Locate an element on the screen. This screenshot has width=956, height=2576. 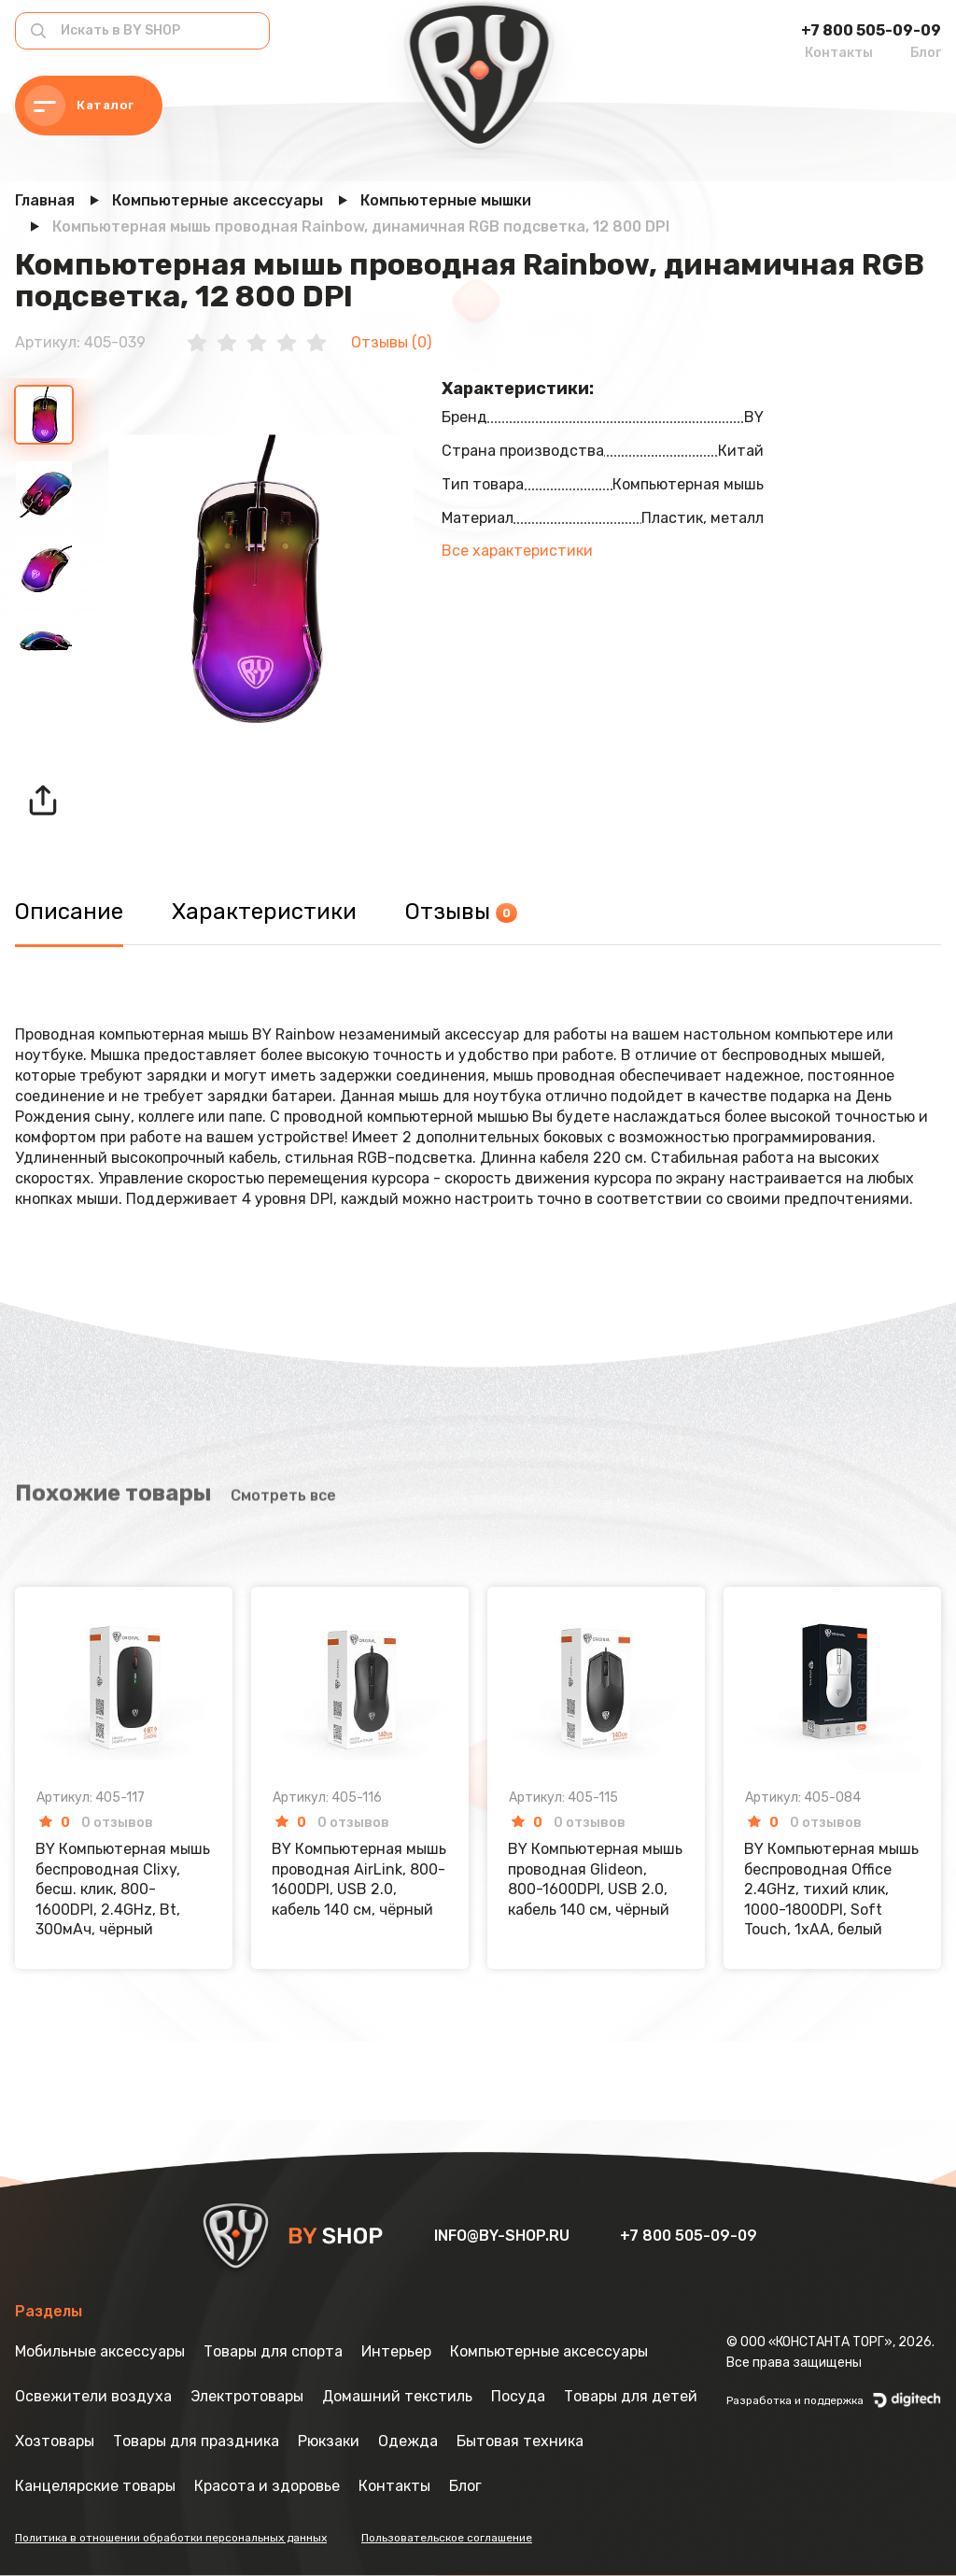
info@by-shop.ru is located at coordinates (503, 2235).